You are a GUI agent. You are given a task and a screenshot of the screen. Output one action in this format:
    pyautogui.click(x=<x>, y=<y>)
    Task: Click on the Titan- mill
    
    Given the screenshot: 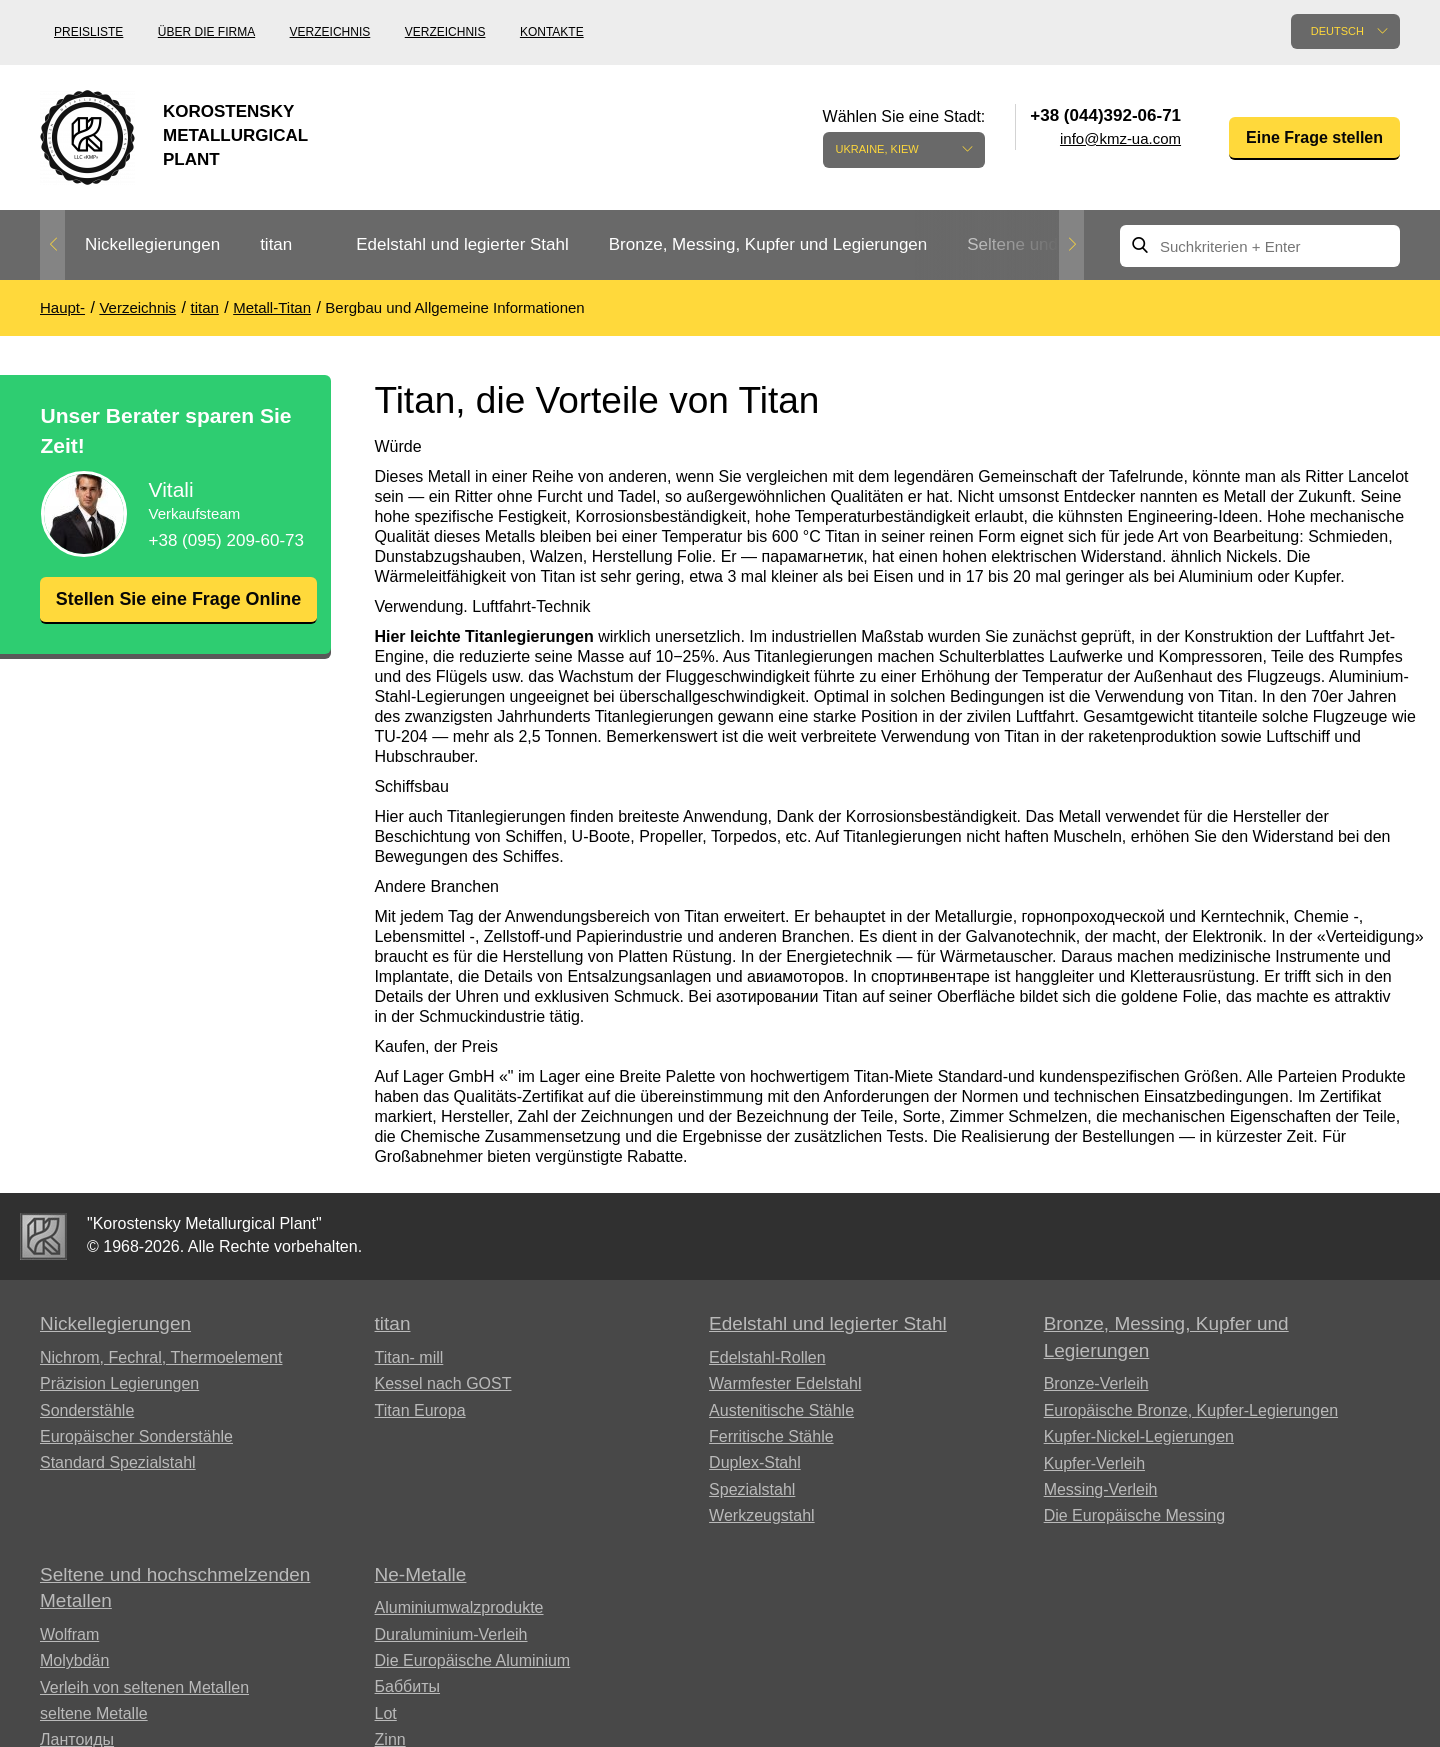 What is the action you would take?
    pyautogui.click(x=409, y=1357)
    